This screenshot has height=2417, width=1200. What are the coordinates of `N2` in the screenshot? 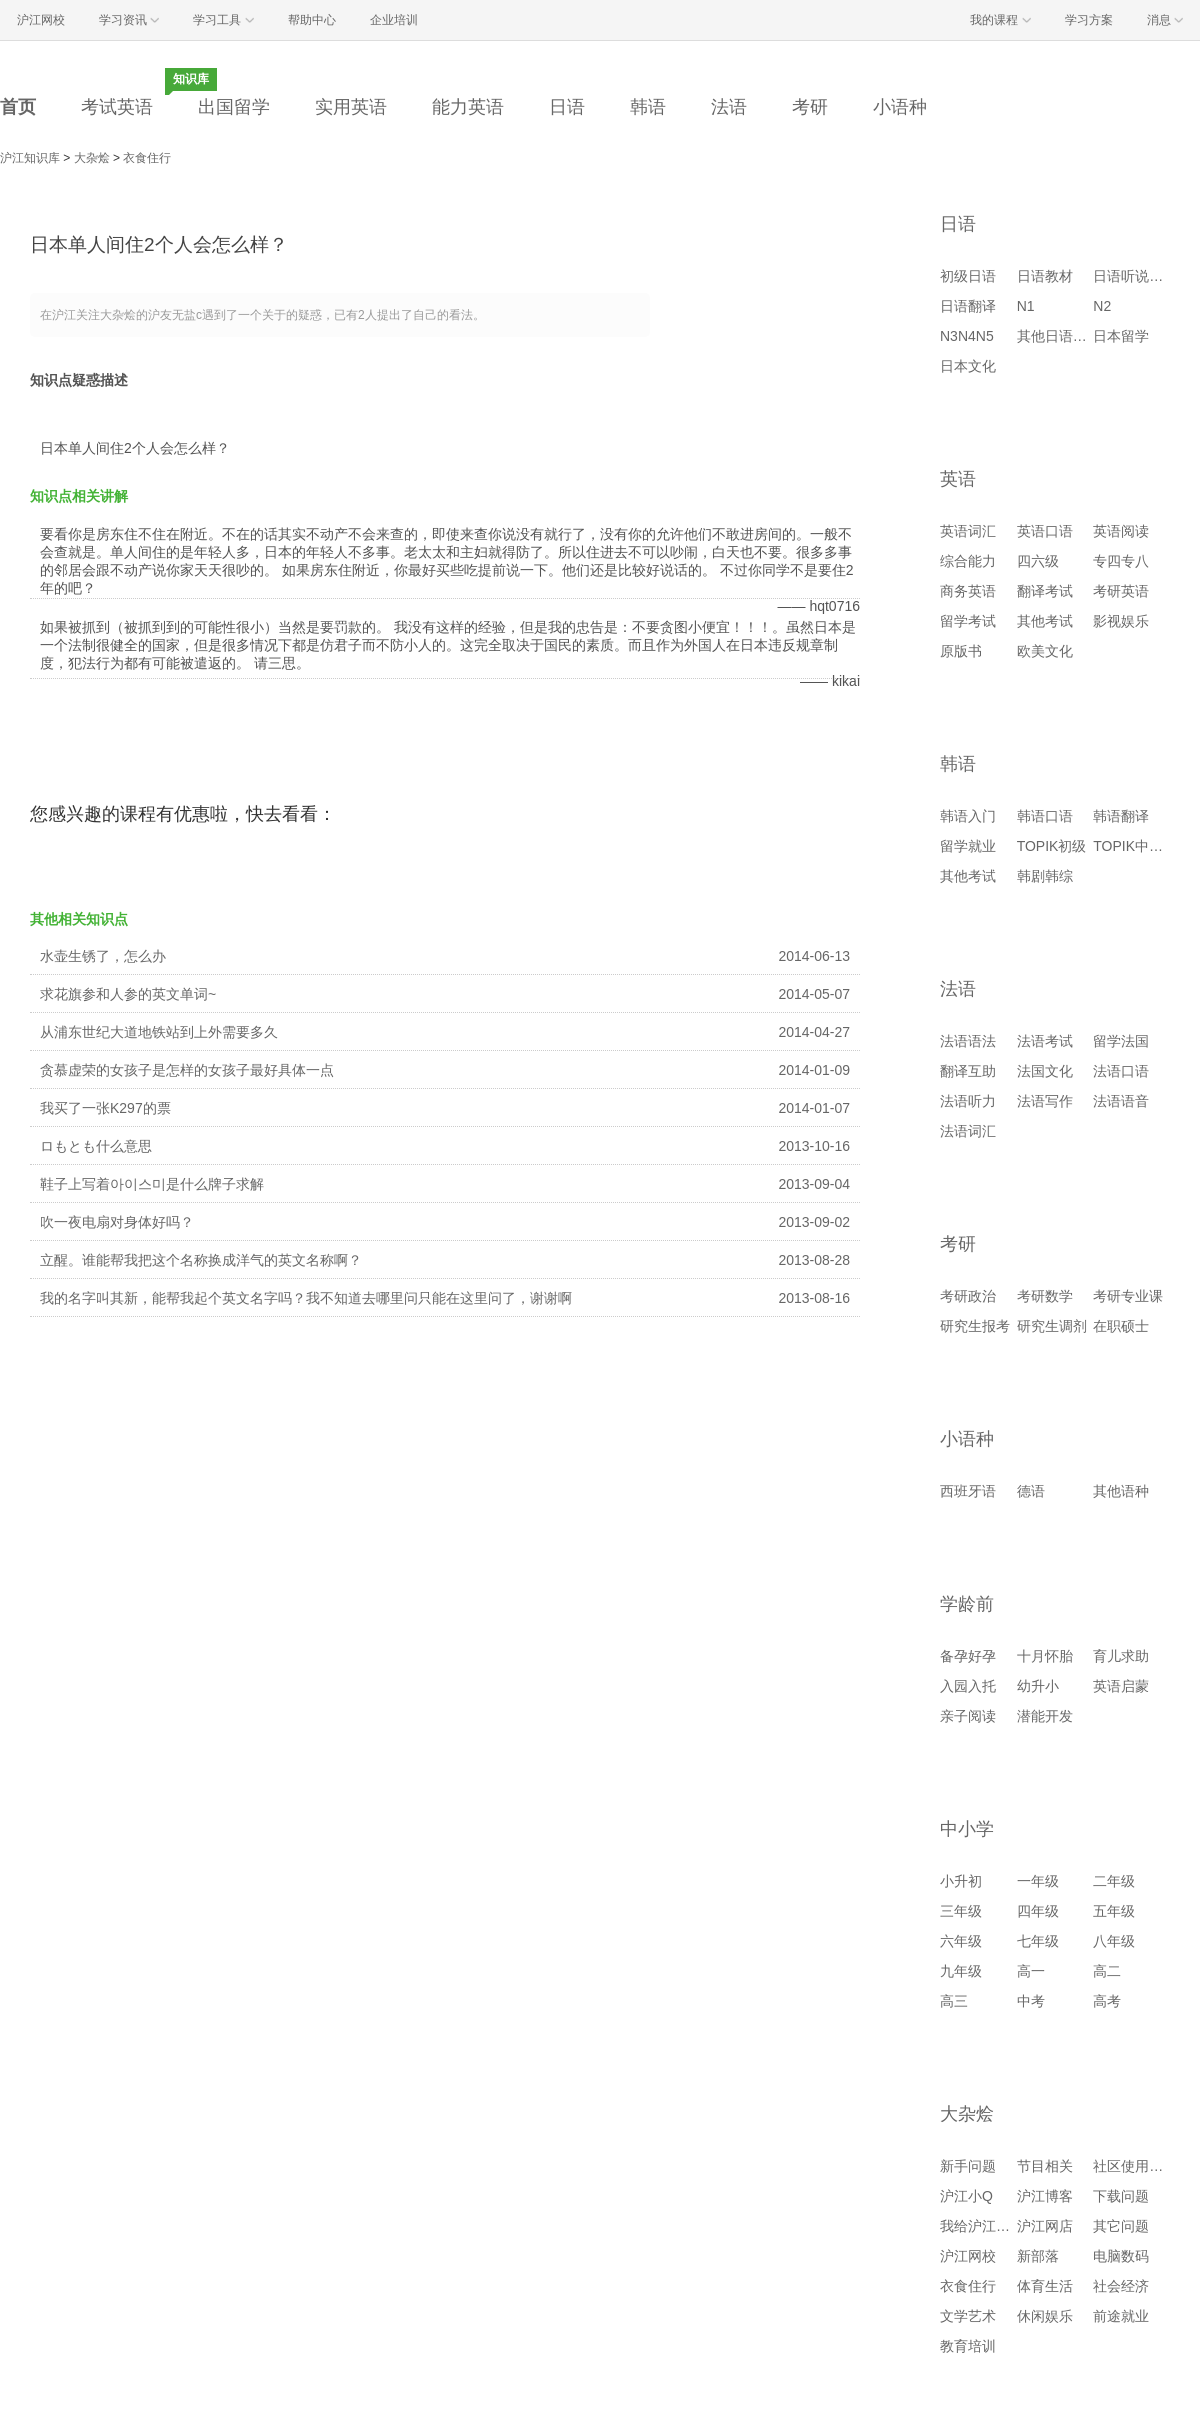 It's located at (1102, 306).